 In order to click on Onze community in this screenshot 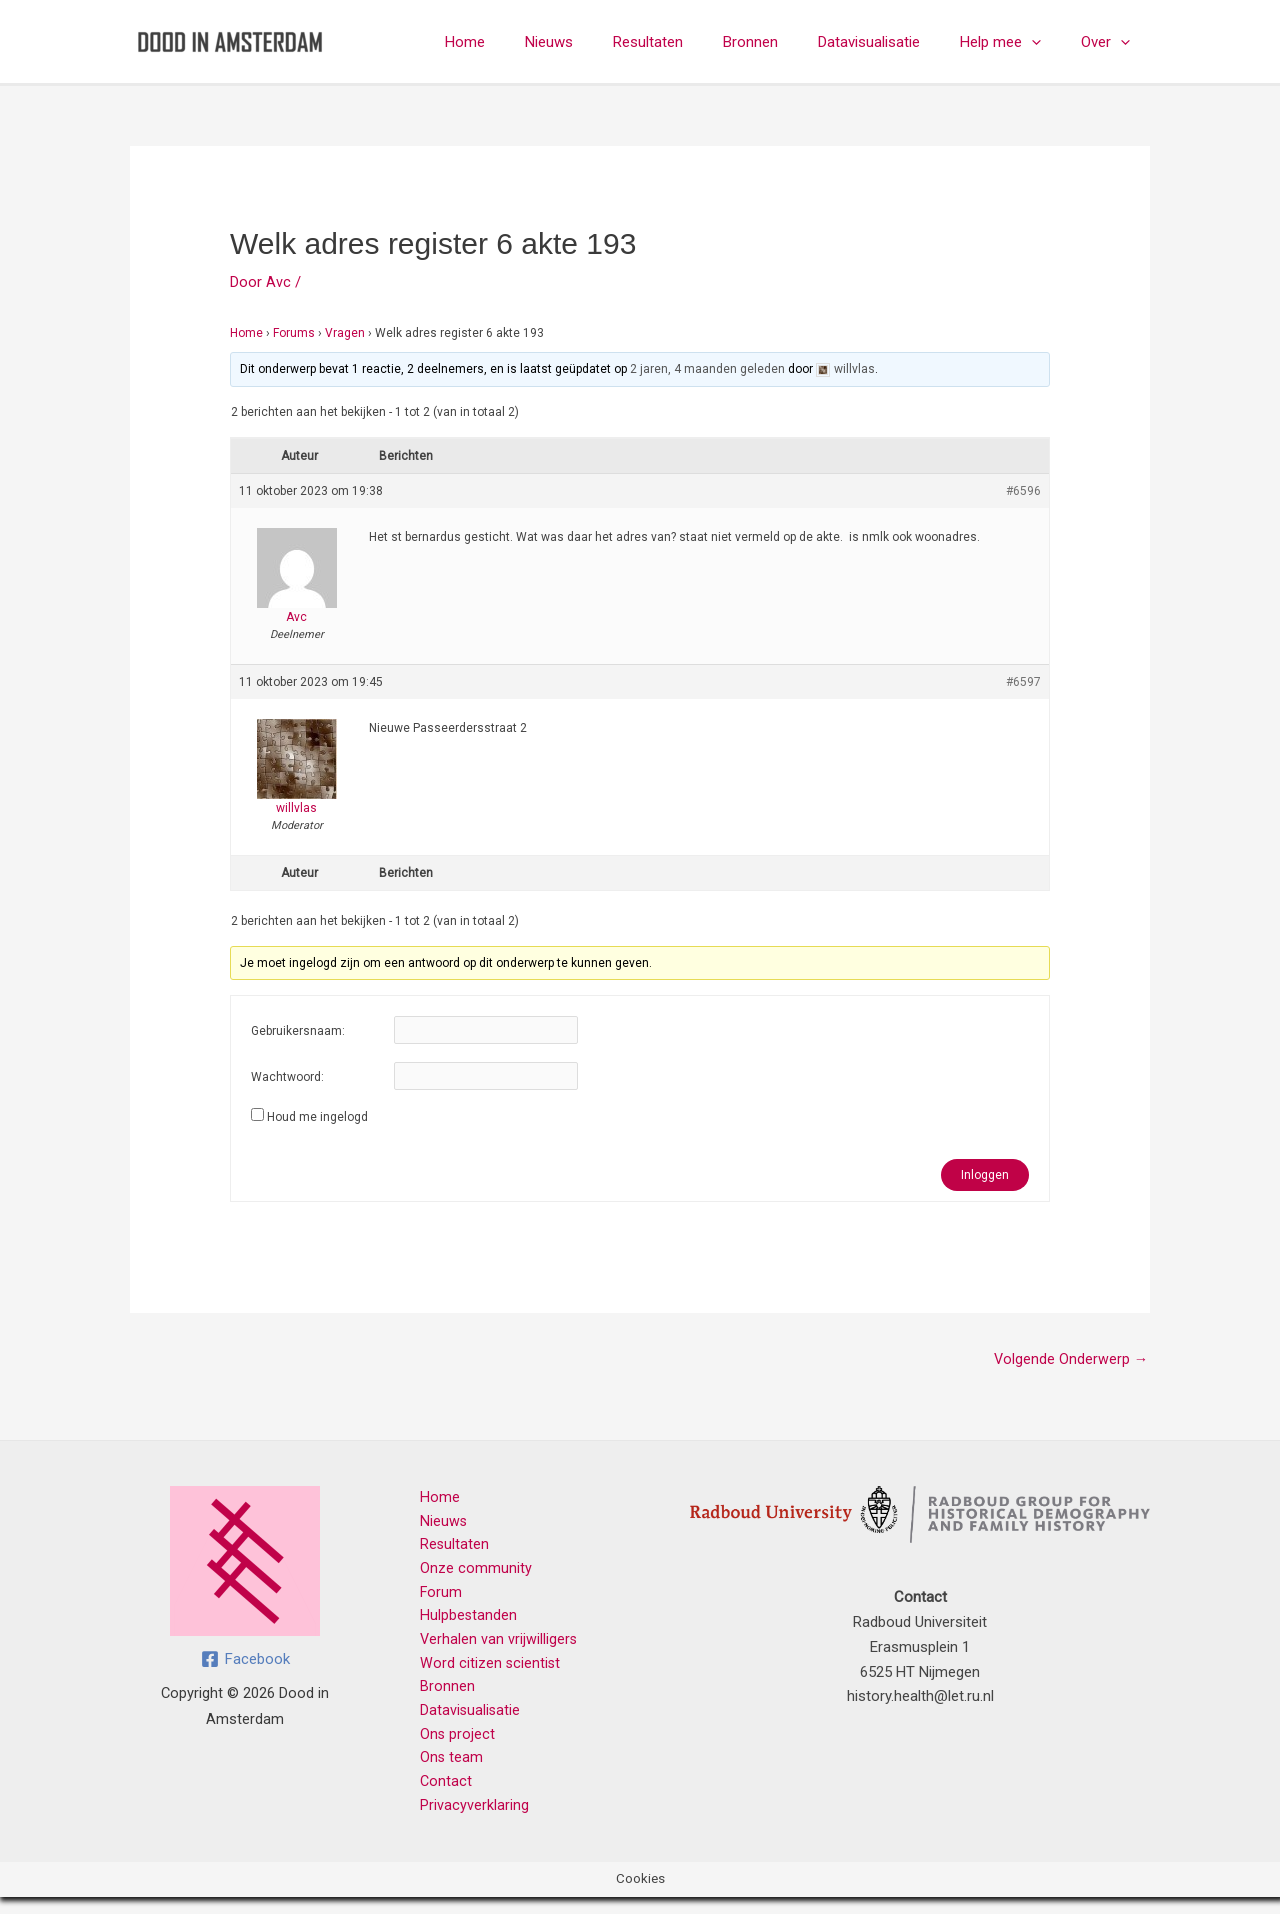, I will do `click(466, 1574)`.